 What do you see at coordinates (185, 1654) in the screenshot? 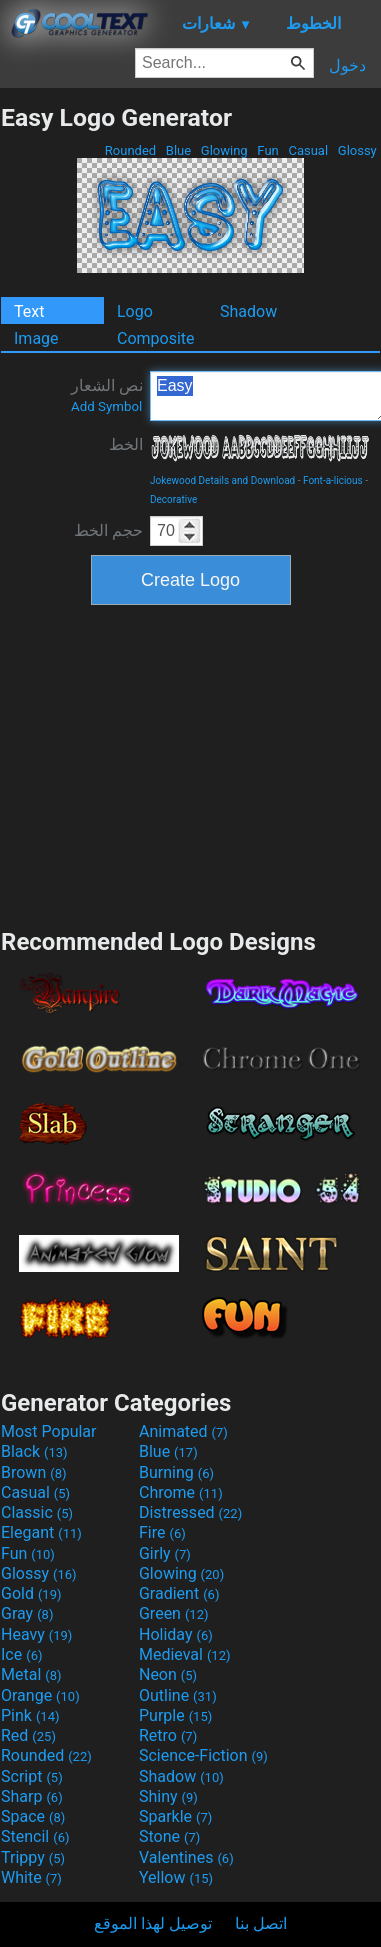
I see `Medieval` at bounding box center [185, 1654].